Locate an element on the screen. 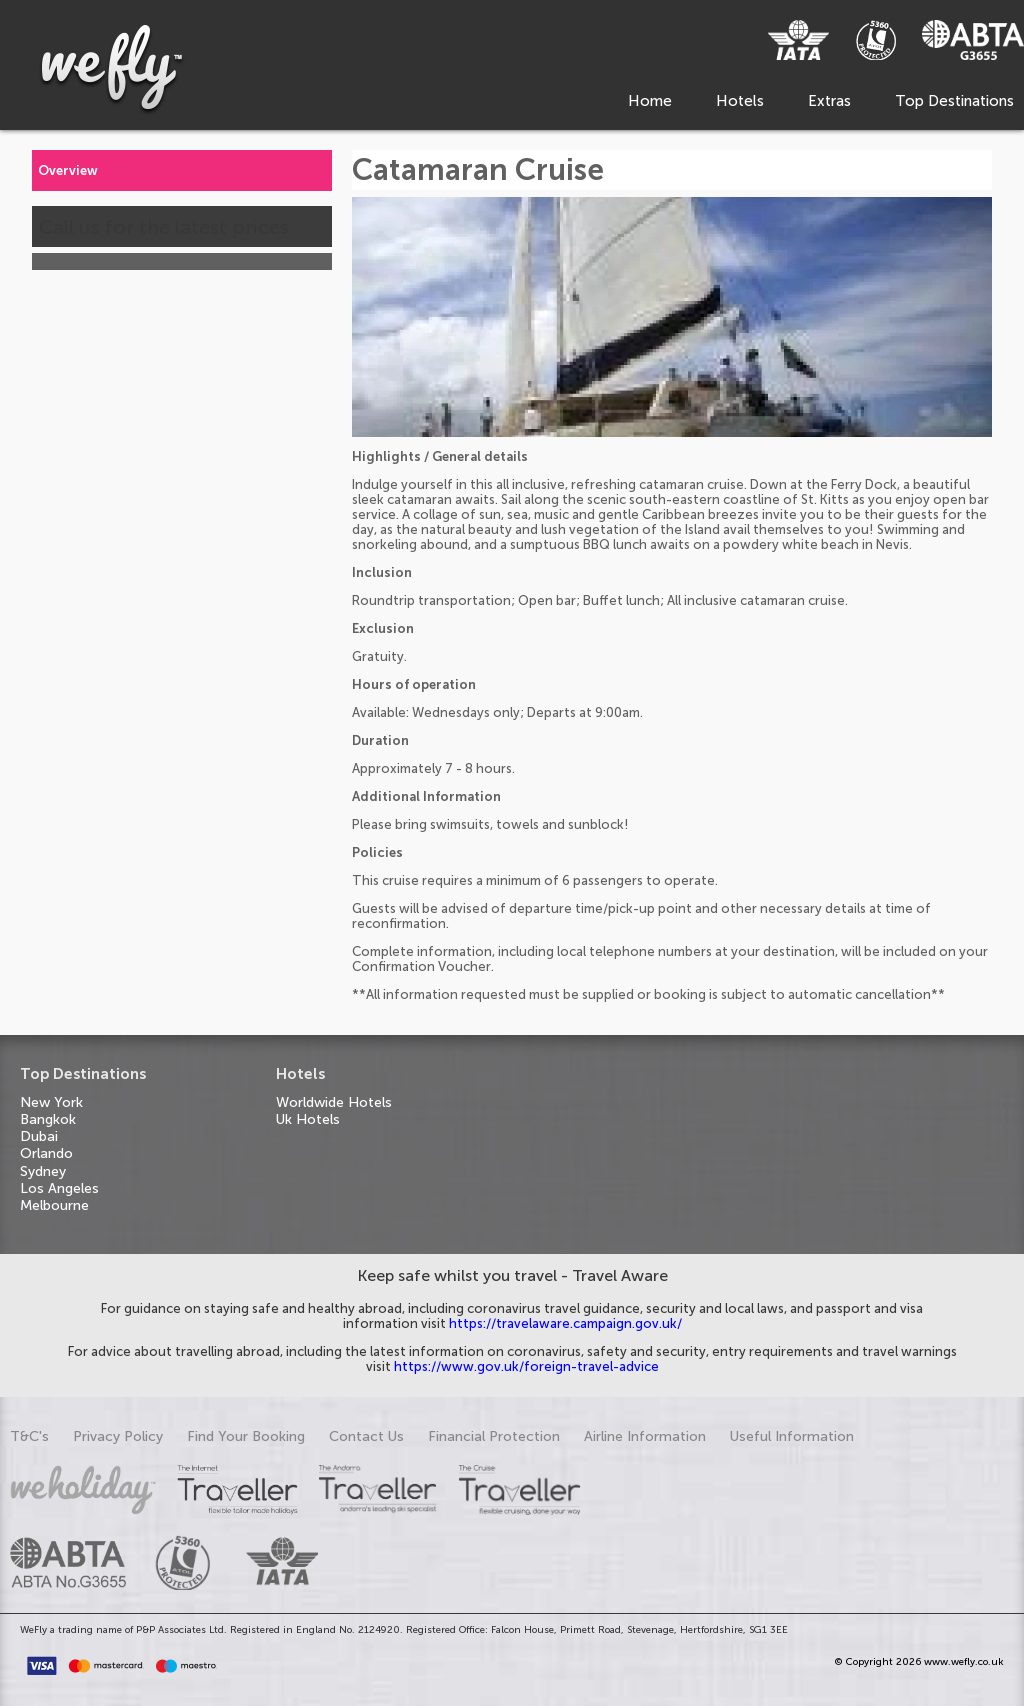  Financial Protection is located at coordinates (494, 1436).